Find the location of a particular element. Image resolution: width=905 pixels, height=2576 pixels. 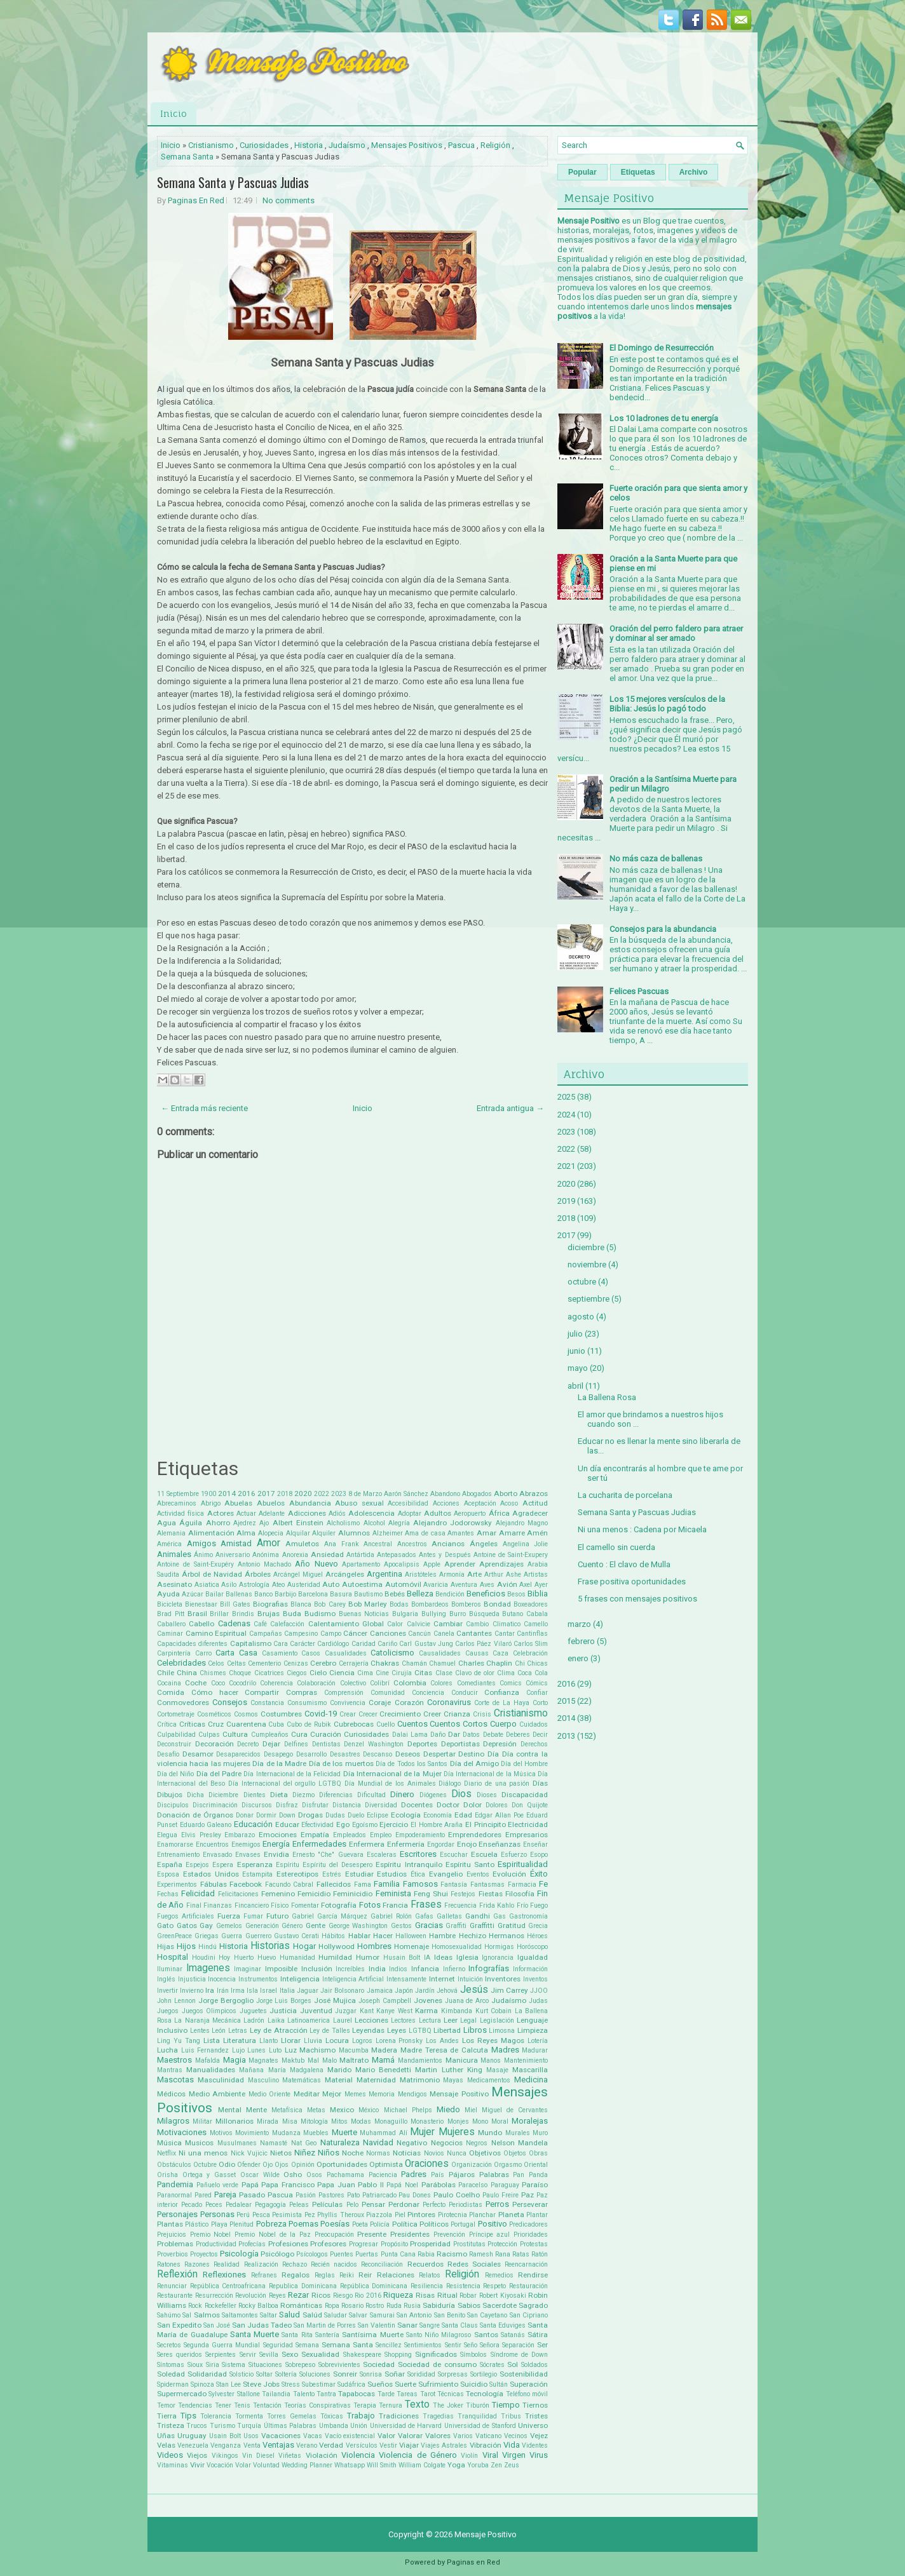

Francia is located at coordinates (395, 1905).